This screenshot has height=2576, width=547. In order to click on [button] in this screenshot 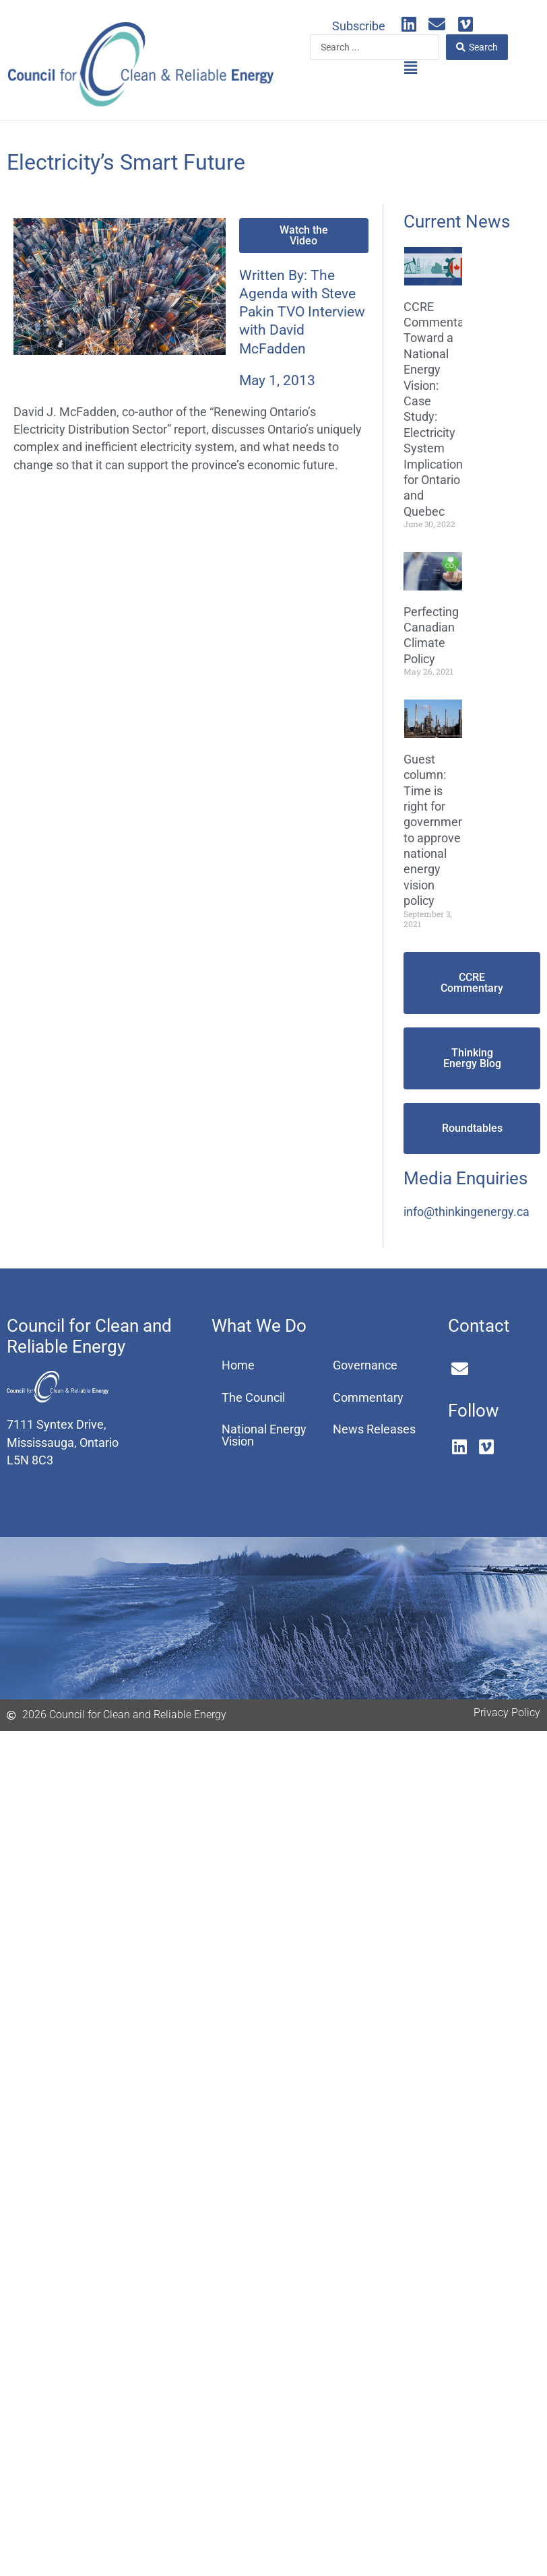, I will do `click(410, 68)`.